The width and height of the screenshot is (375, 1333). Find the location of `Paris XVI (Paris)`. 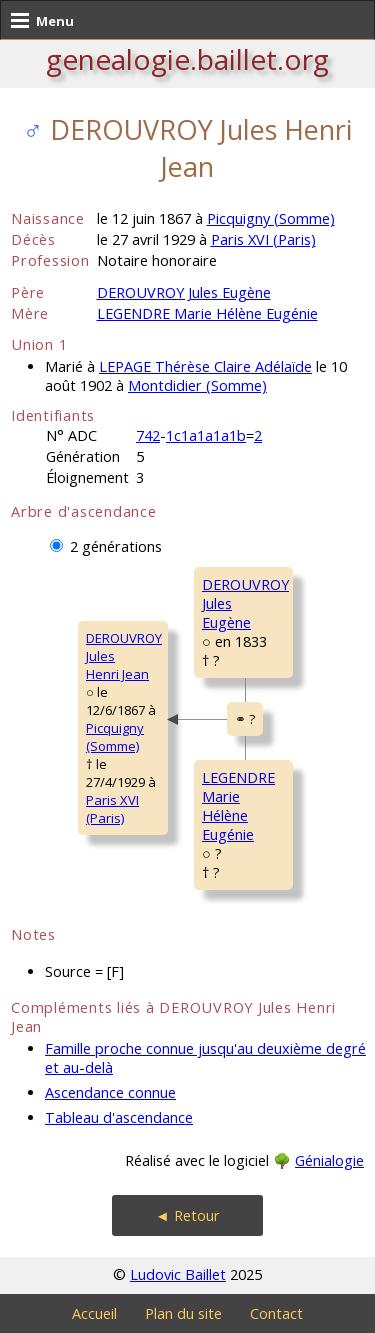

Paris XVI (Paris) is located at coordinates (263, 239).